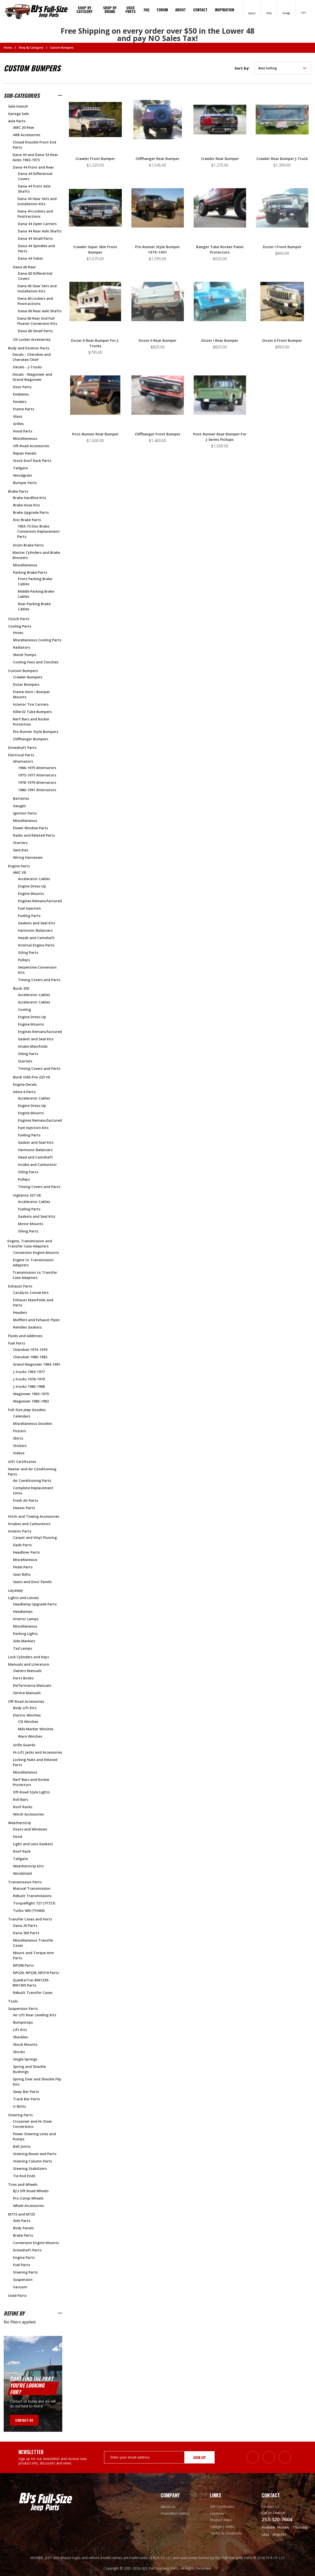 The height and width of the screenshot is (2576, 315). I want to click on Steering Parts, so click(18, 2115).